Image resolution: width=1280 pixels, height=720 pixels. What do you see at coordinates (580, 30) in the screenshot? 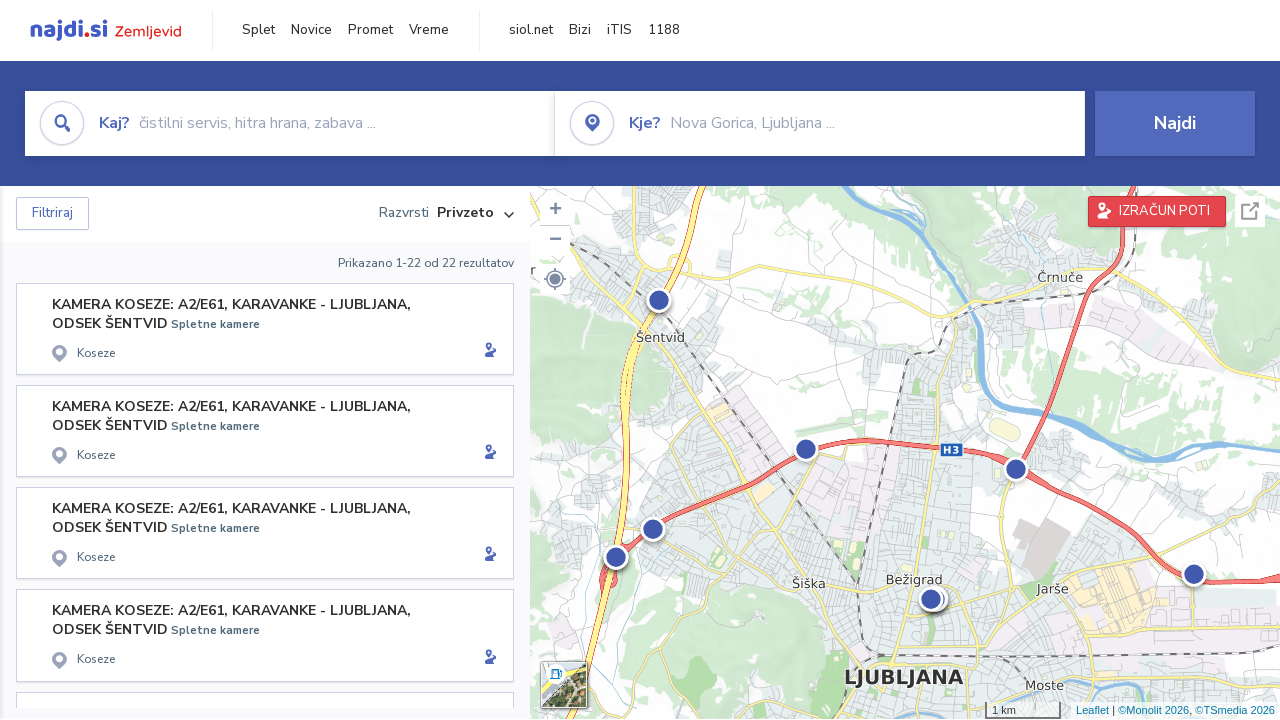
I see `Bizi` at bounding box center [580, 30].